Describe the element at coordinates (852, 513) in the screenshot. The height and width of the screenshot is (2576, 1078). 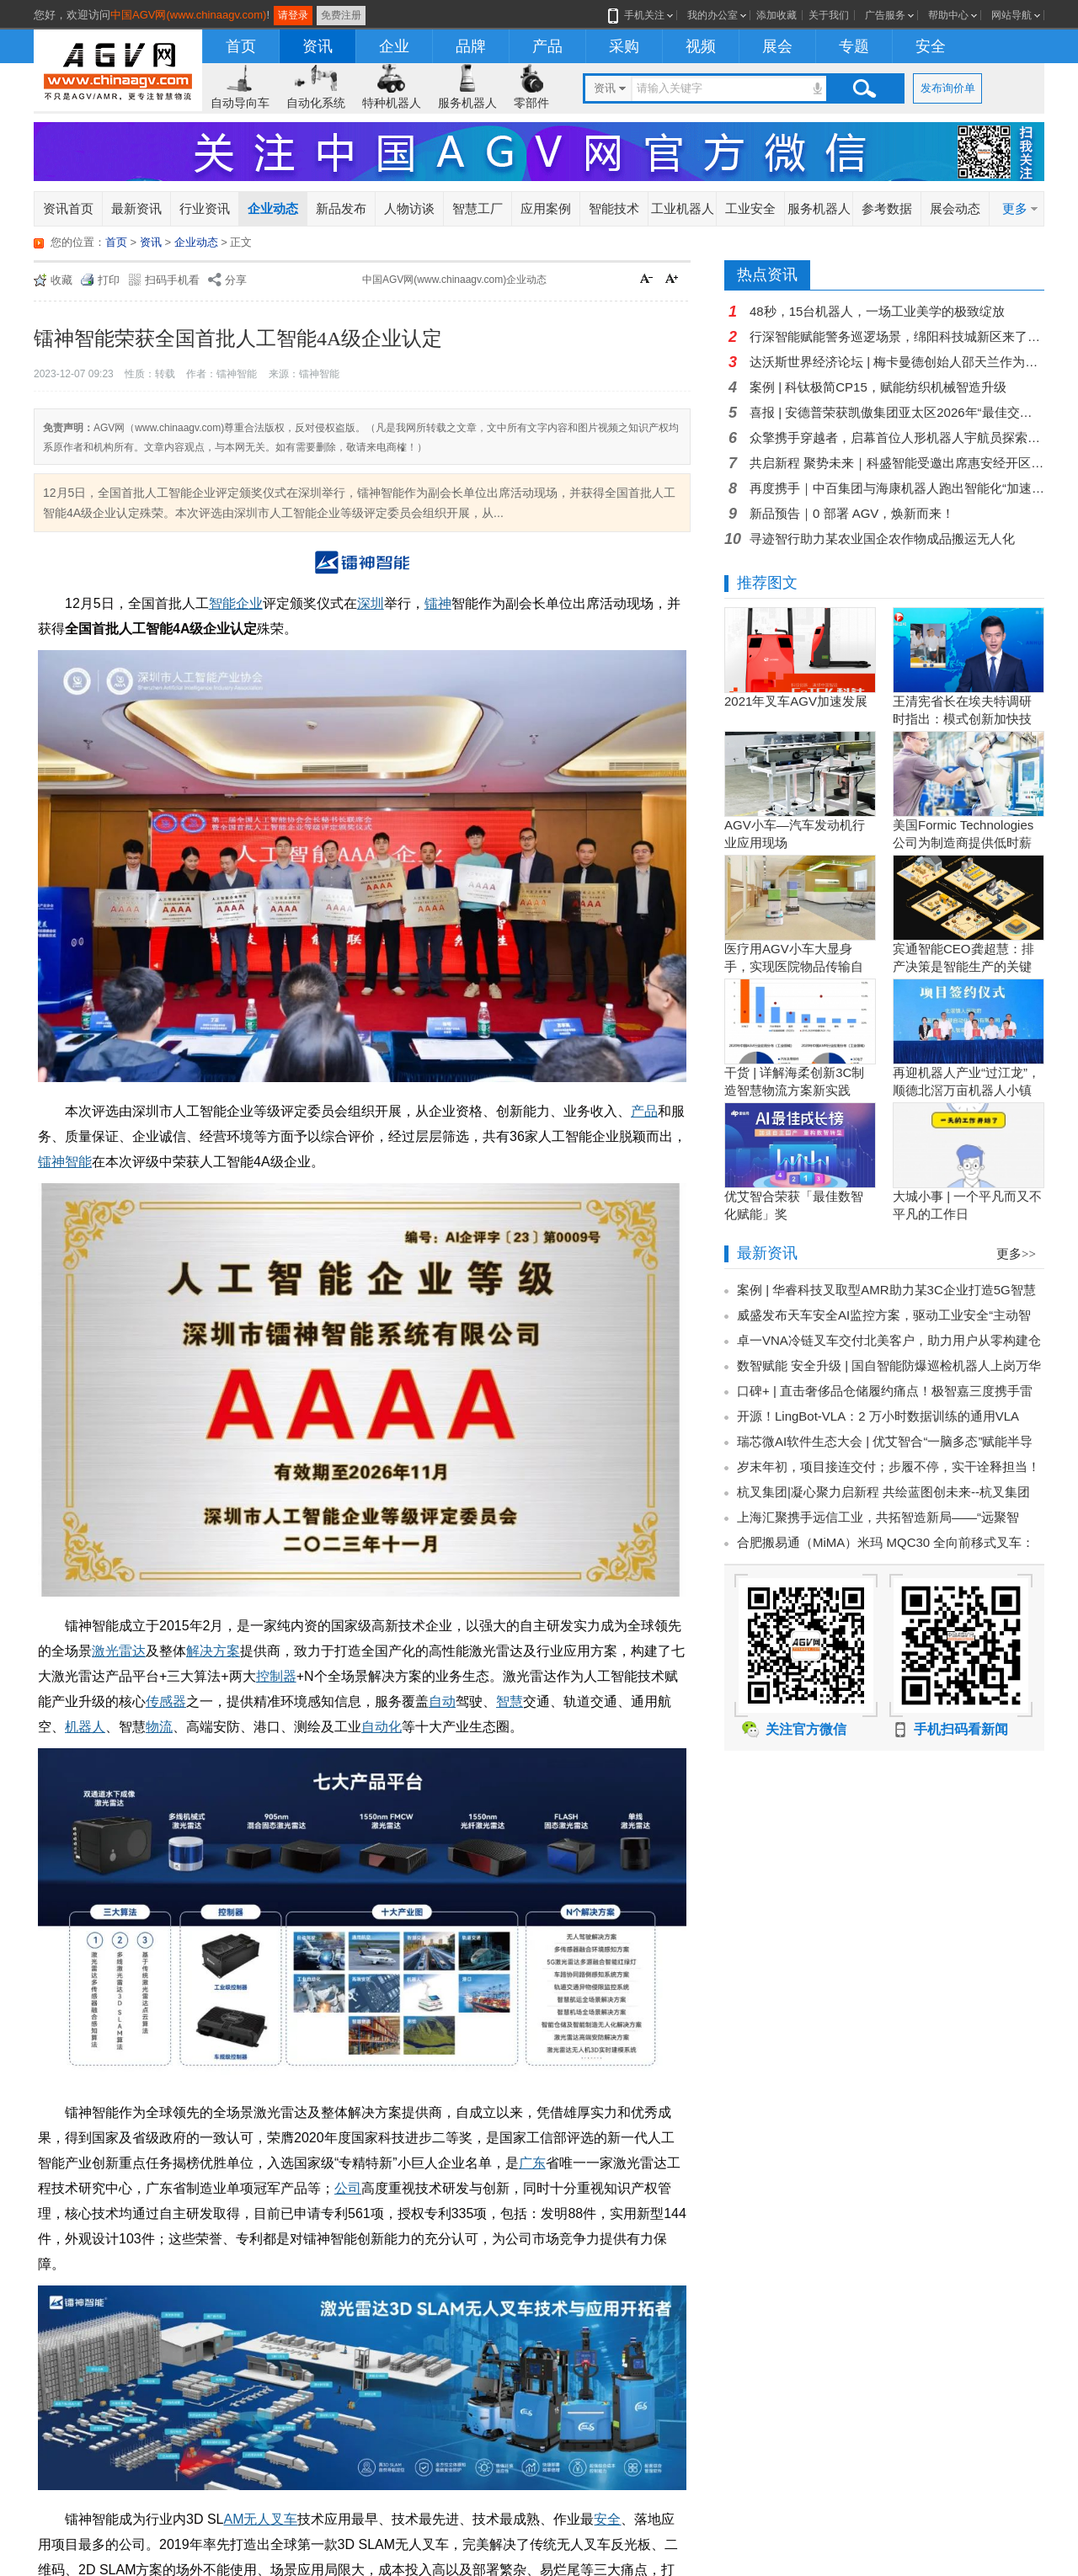
I see `新品预告｜0 部署 AGV，焕新而来！` at that location.